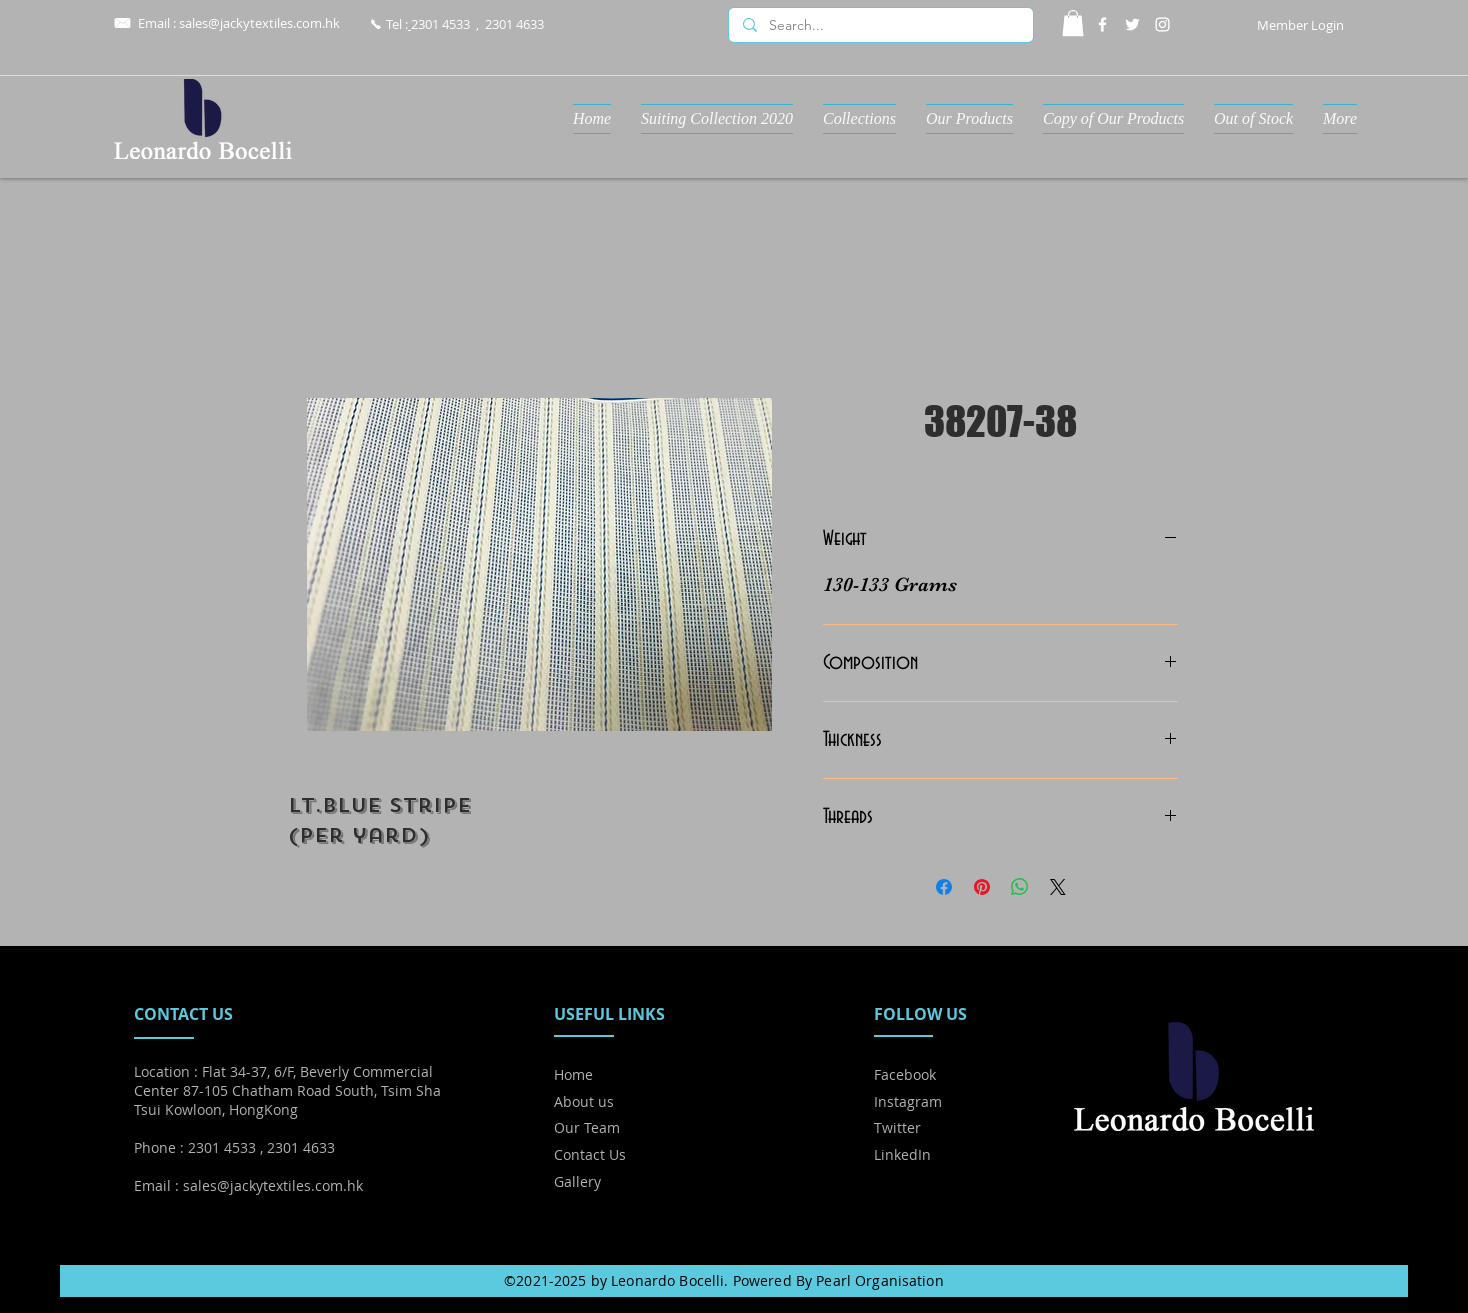  I want to click on [Share on Facebook], so click(944, 887).